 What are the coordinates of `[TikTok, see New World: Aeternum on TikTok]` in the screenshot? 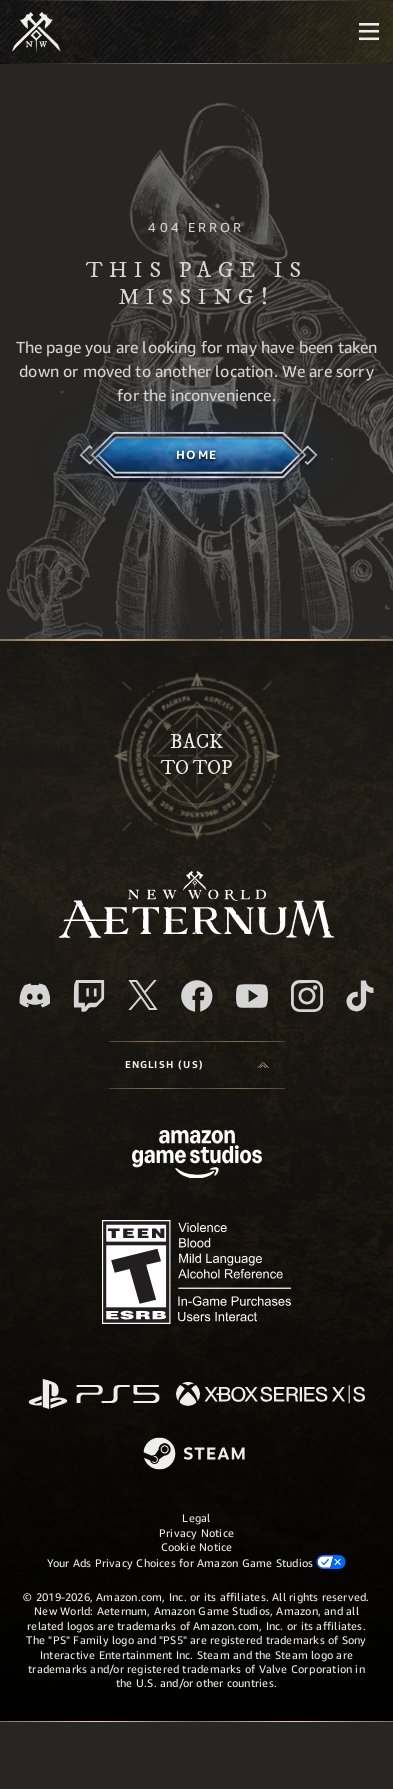 It's located at (360, 996).